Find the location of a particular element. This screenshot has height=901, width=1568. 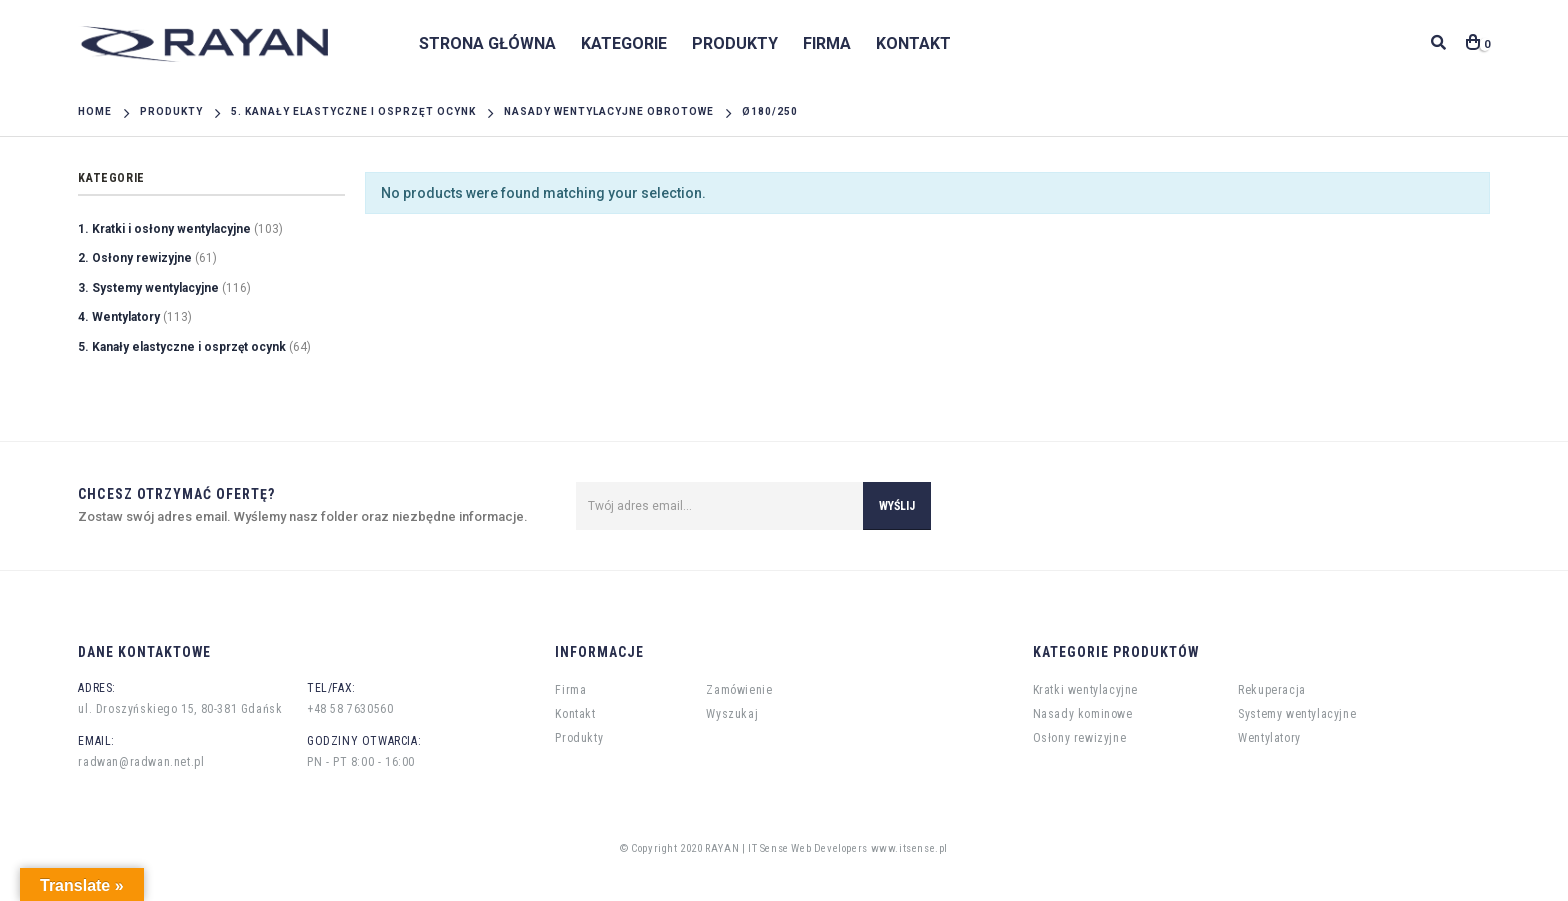

Kontakt is located at coordinates (913, 43).